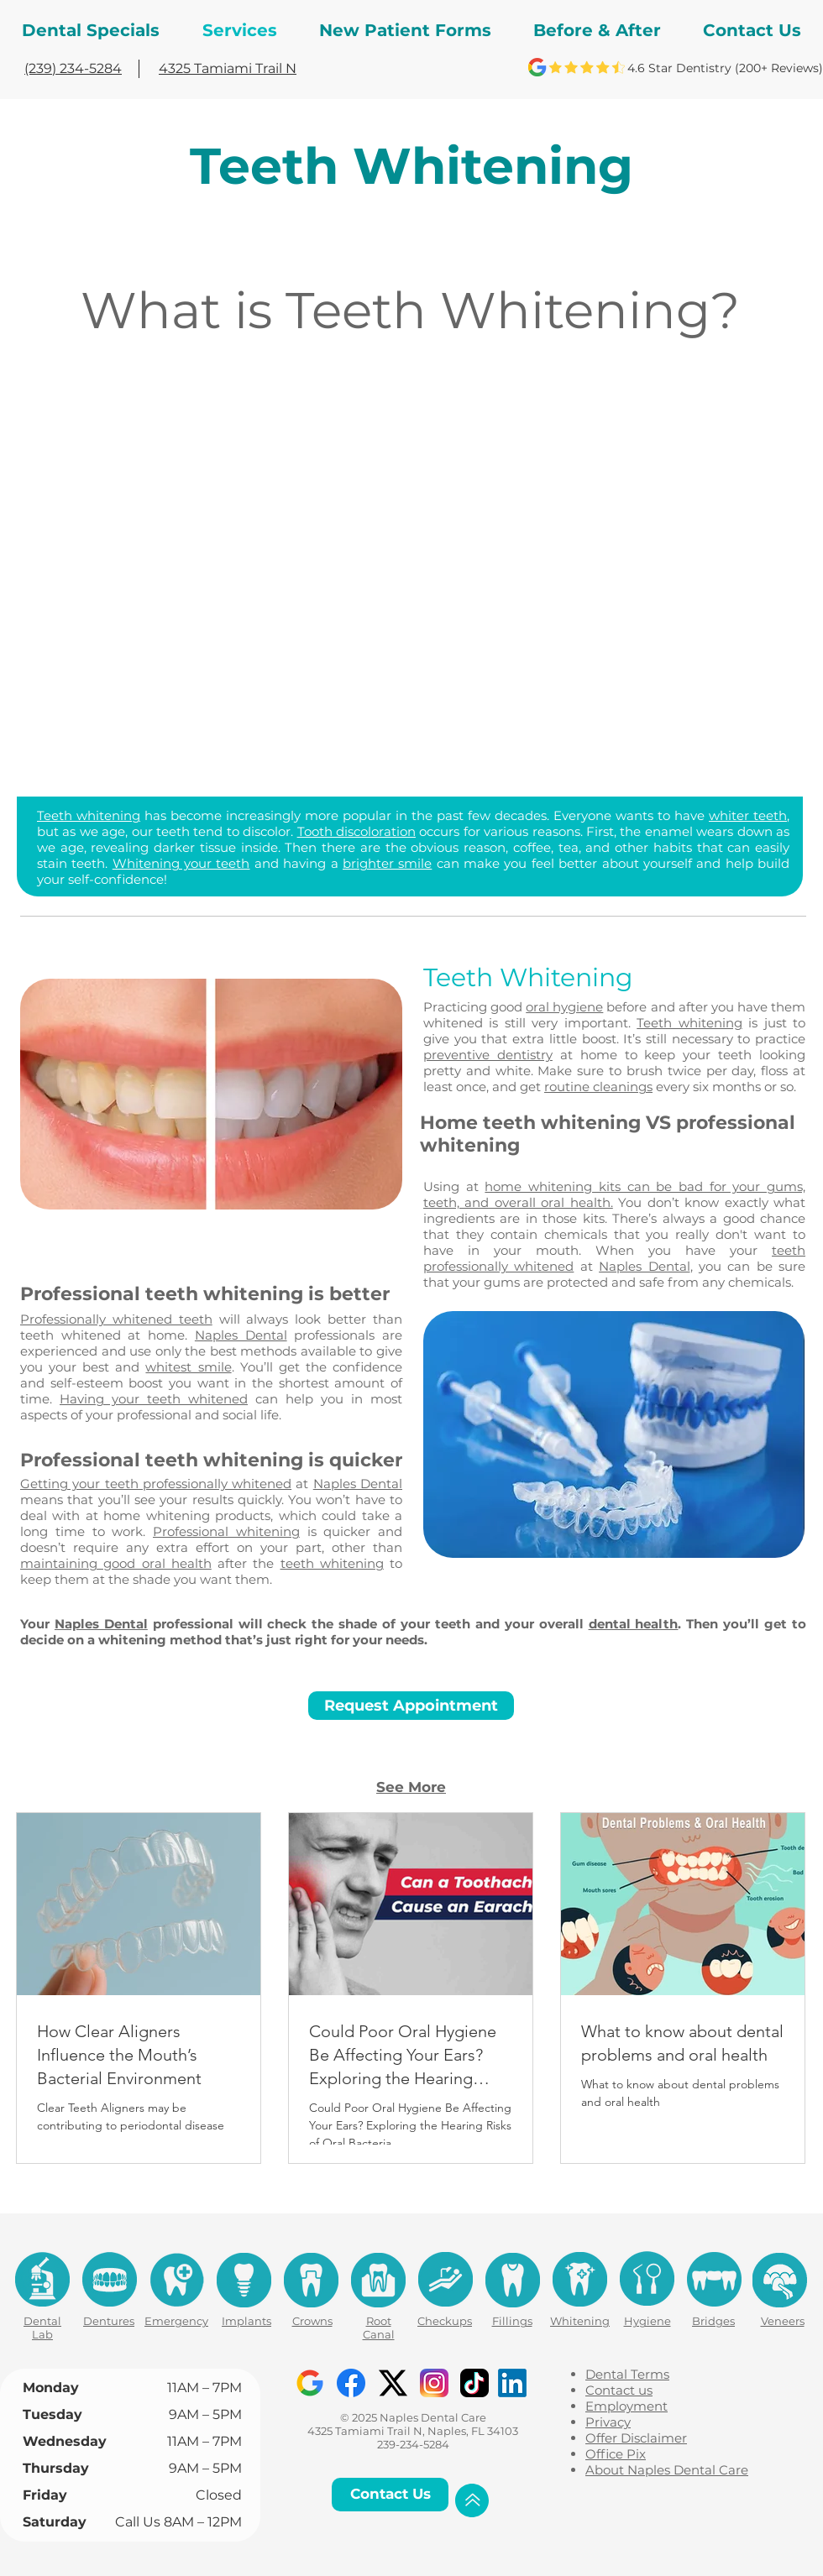 The height and width of the screenshot is (2576, 823). I want to click on Whitening your teeth, so click(181, 863).